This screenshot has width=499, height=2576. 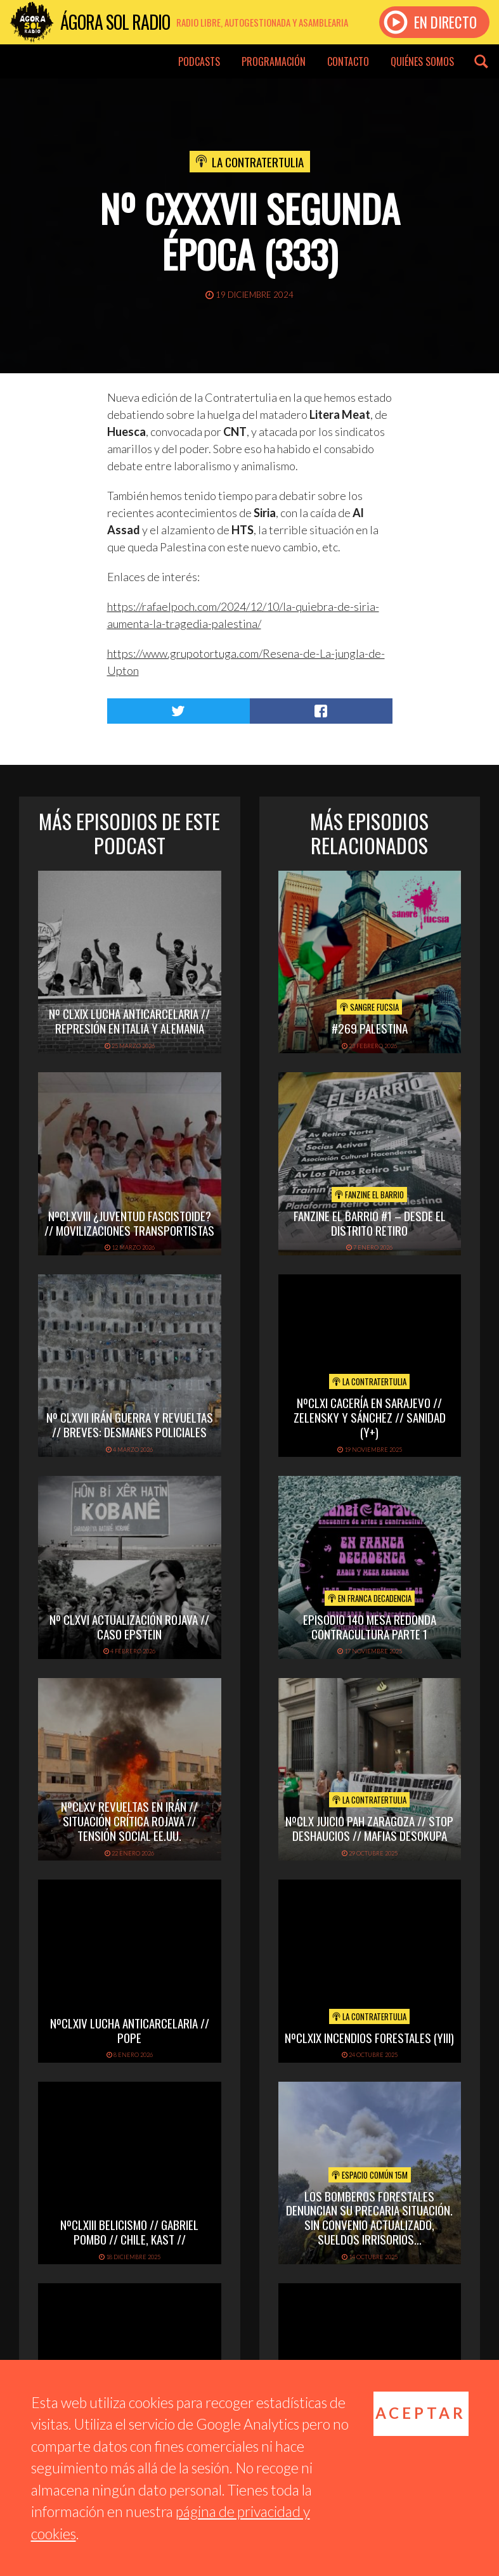 What do you see at coordinates (199, 61) in the screenshot?
I see `Podcasts` at bounding box center [199, 61].